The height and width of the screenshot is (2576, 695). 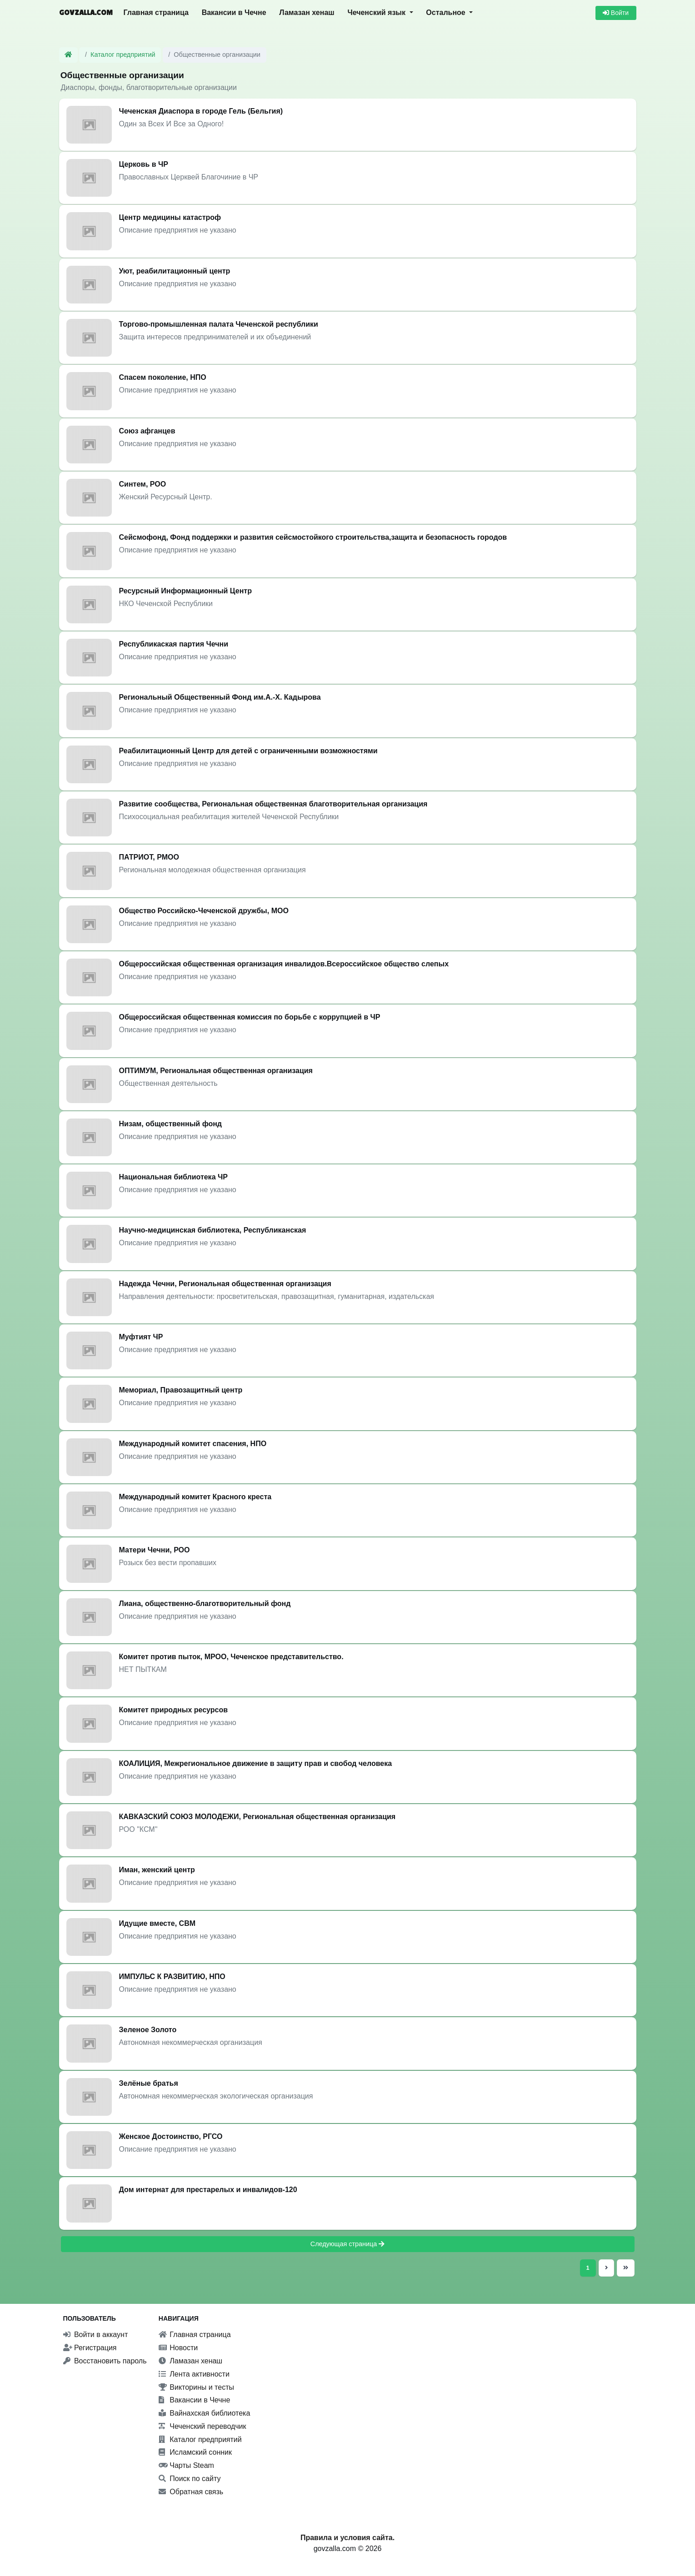 What do you see at coordinates (273, 804) in the screenshot?
I see `Развитие сообщества, Региональная общественная благотворительная организация` at bounding box center [273, 804].